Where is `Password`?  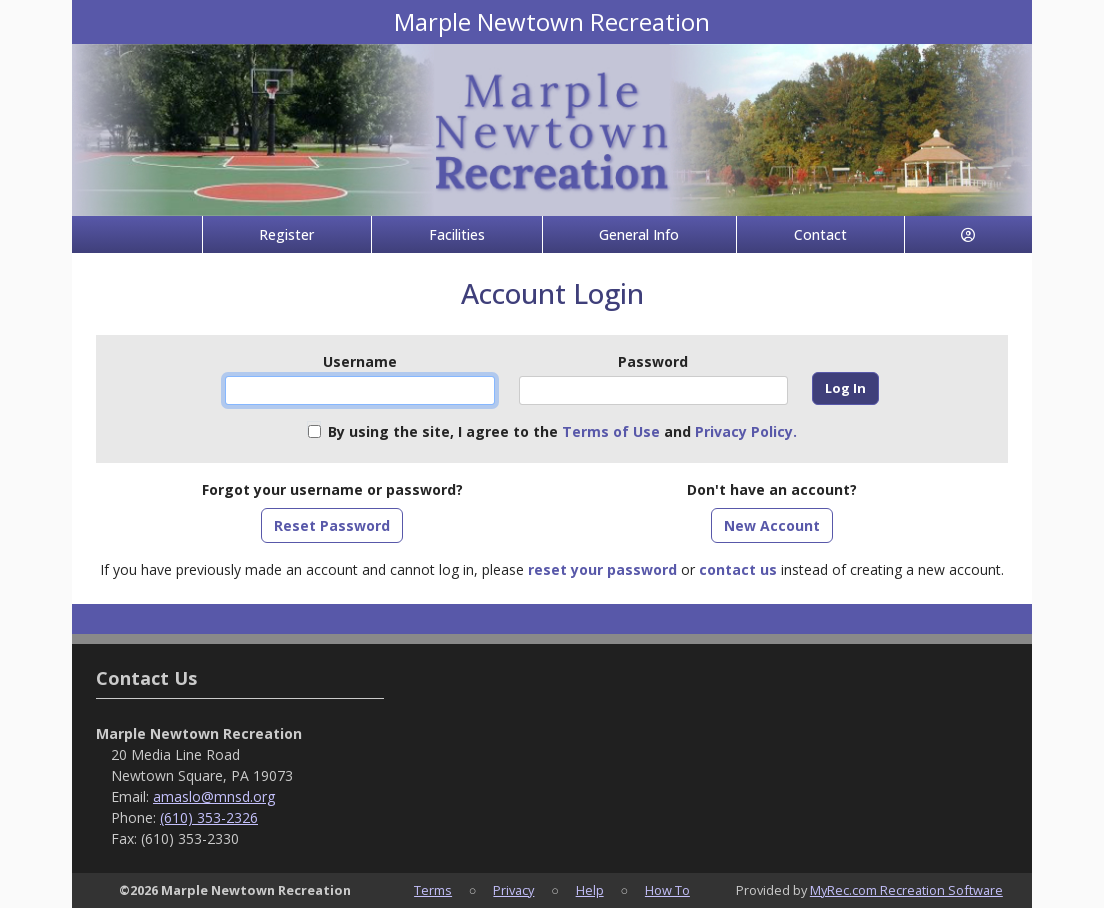 Password is located at coordinates (653, 361).